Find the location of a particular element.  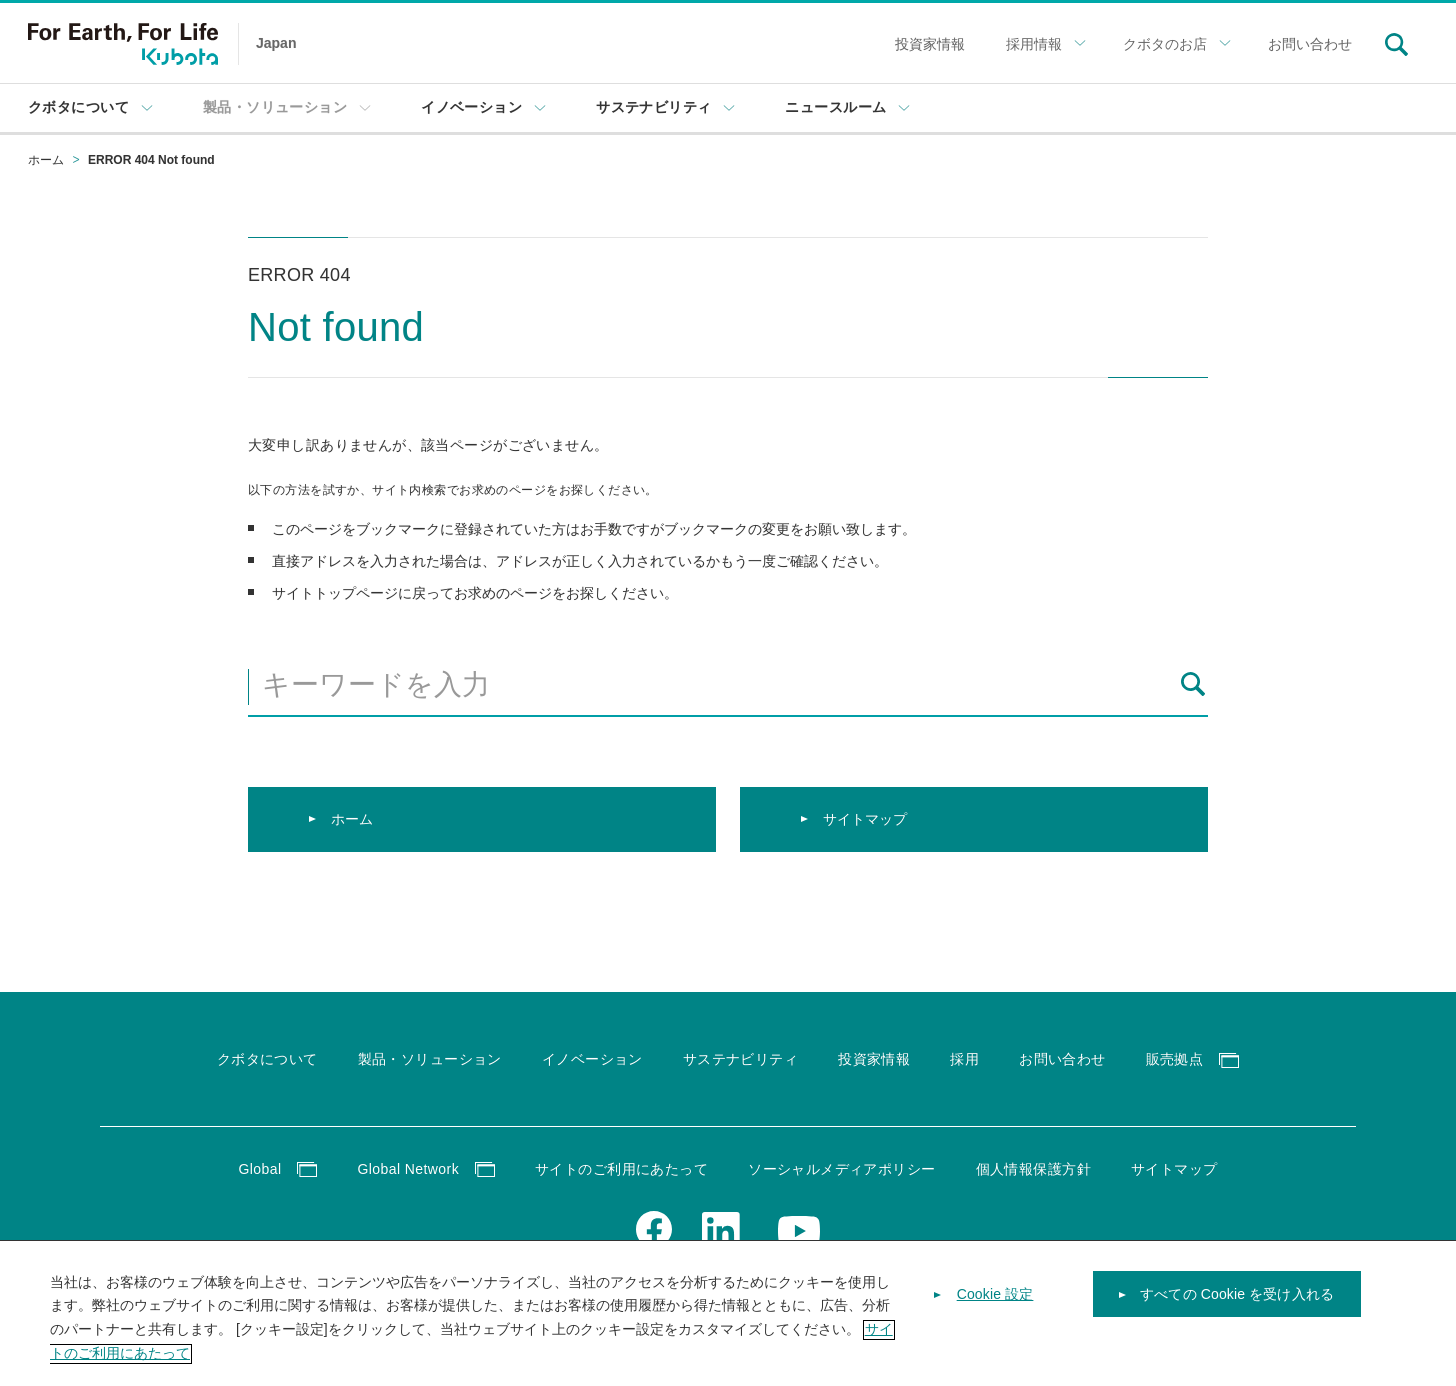

すべての Cookie を受け入れる is located at coordinates (1237, 1308).